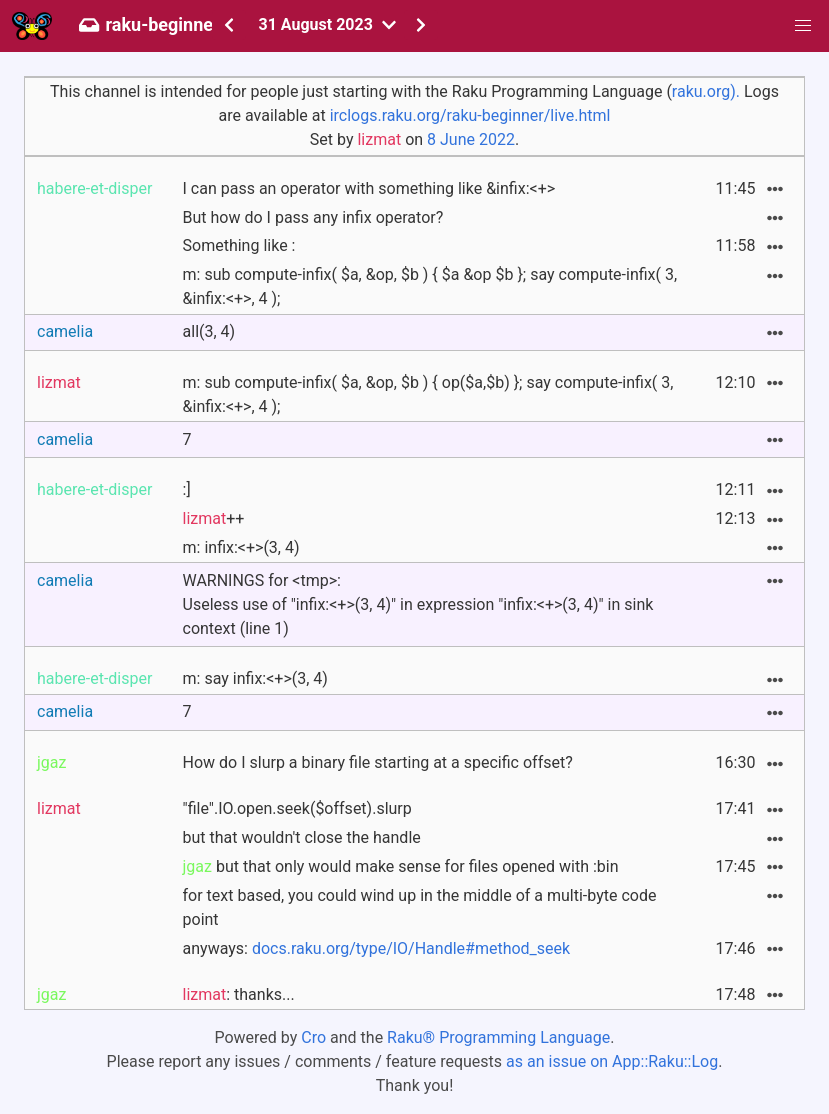 The height and width of the screenshot is (1114, 829). I want to click on m: infix:<+>(3, 4), so click(241, 547).